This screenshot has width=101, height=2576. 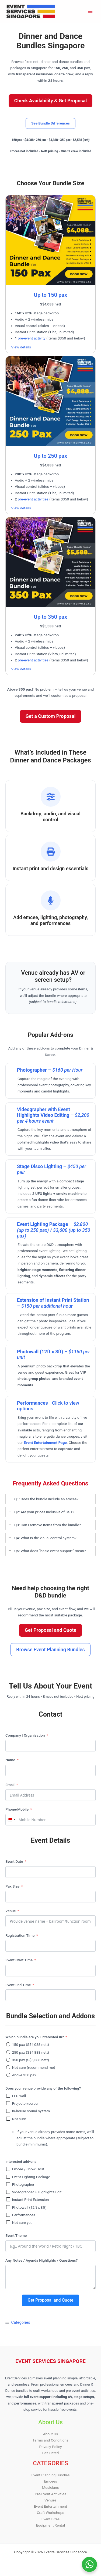 What do you see at coordinates (41, 2260) in the screenshot?
I see `Any Notes / Agenda Highlights / Questions?` at bounding box center [41, 2260].